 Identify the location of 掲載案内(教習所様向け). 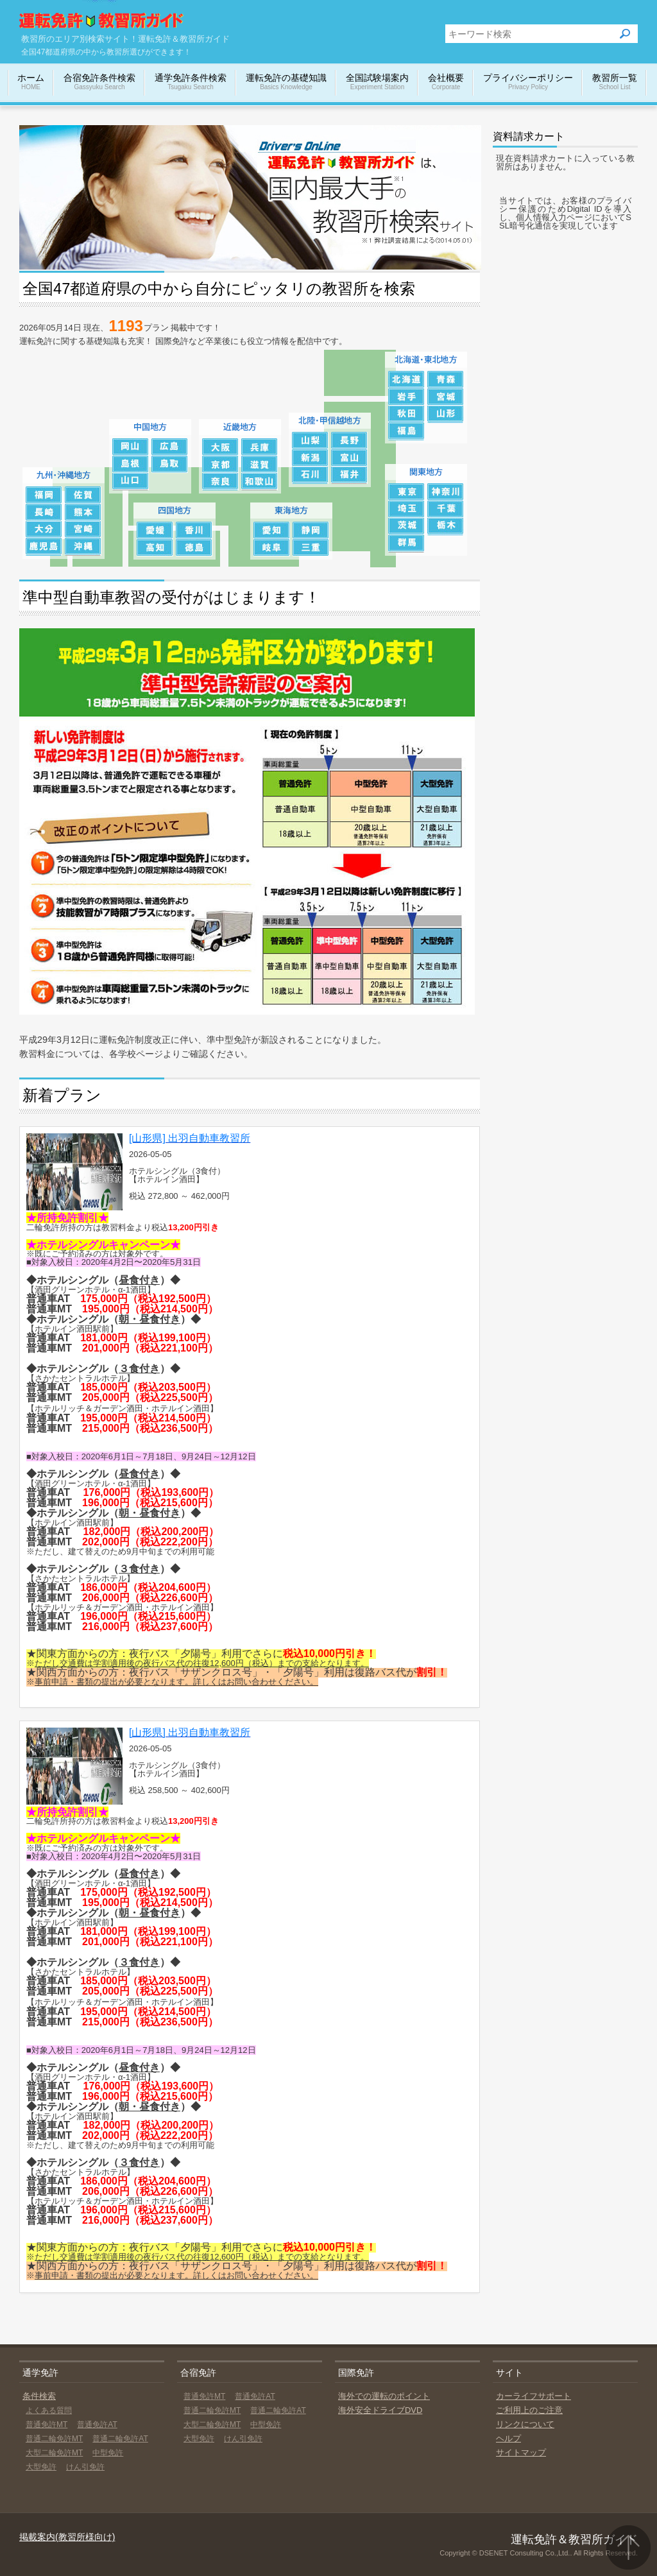
(67, 2537).